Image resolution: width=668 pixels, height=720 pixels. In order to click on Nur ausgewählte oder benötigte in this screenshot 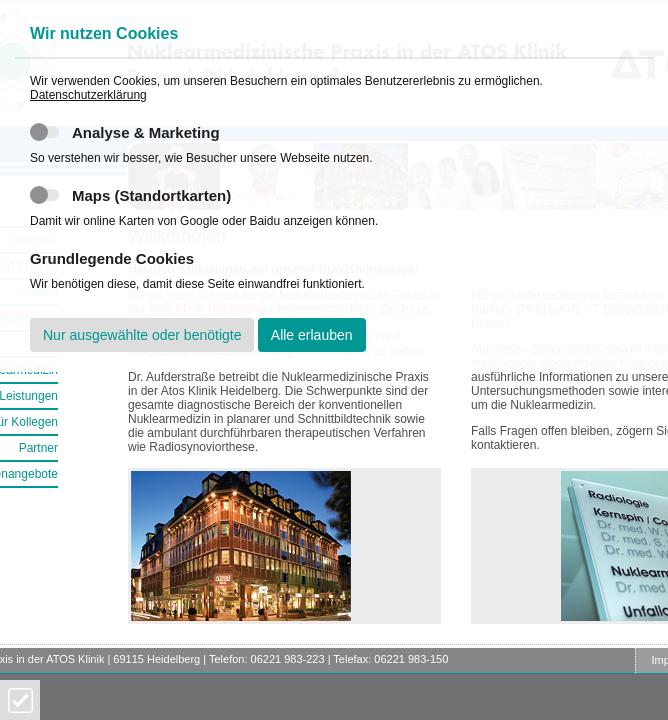, I will do `click(142, 335)`.